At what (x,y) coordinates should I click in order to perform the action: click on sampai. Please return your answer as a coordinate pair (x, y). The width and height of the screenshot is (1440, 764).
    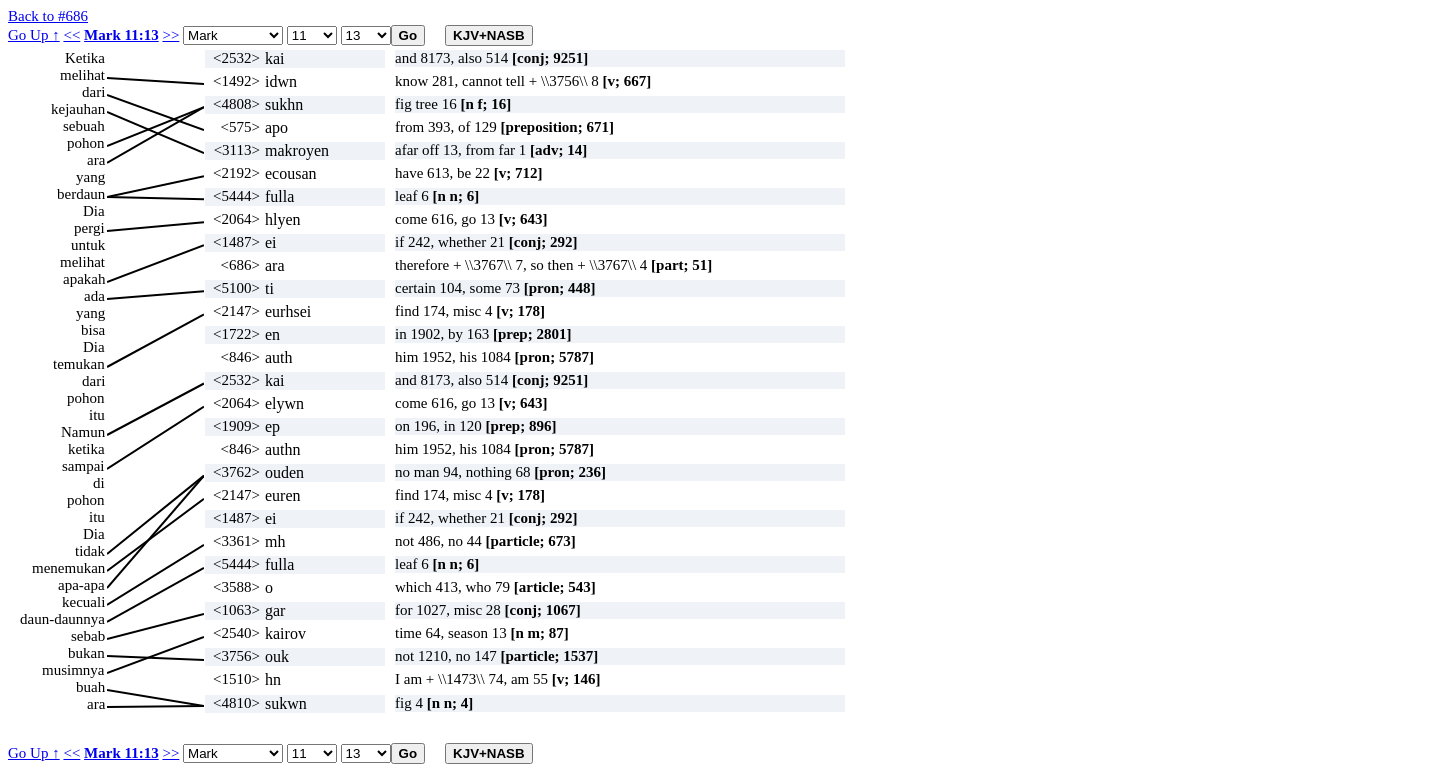
    Looking at the image, I should click on (83, 466).